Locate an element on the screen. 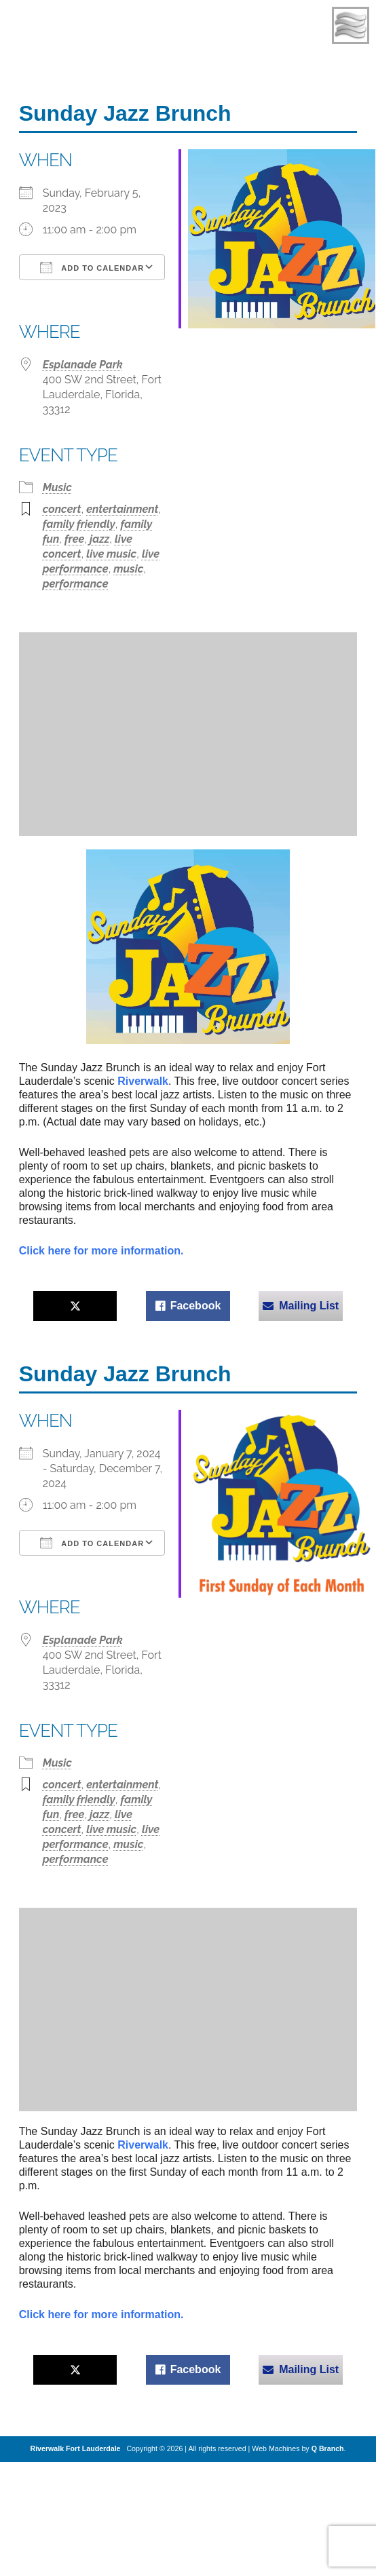 This screenshot has height=2576, width=376. music is located at coordinates (128, 568).